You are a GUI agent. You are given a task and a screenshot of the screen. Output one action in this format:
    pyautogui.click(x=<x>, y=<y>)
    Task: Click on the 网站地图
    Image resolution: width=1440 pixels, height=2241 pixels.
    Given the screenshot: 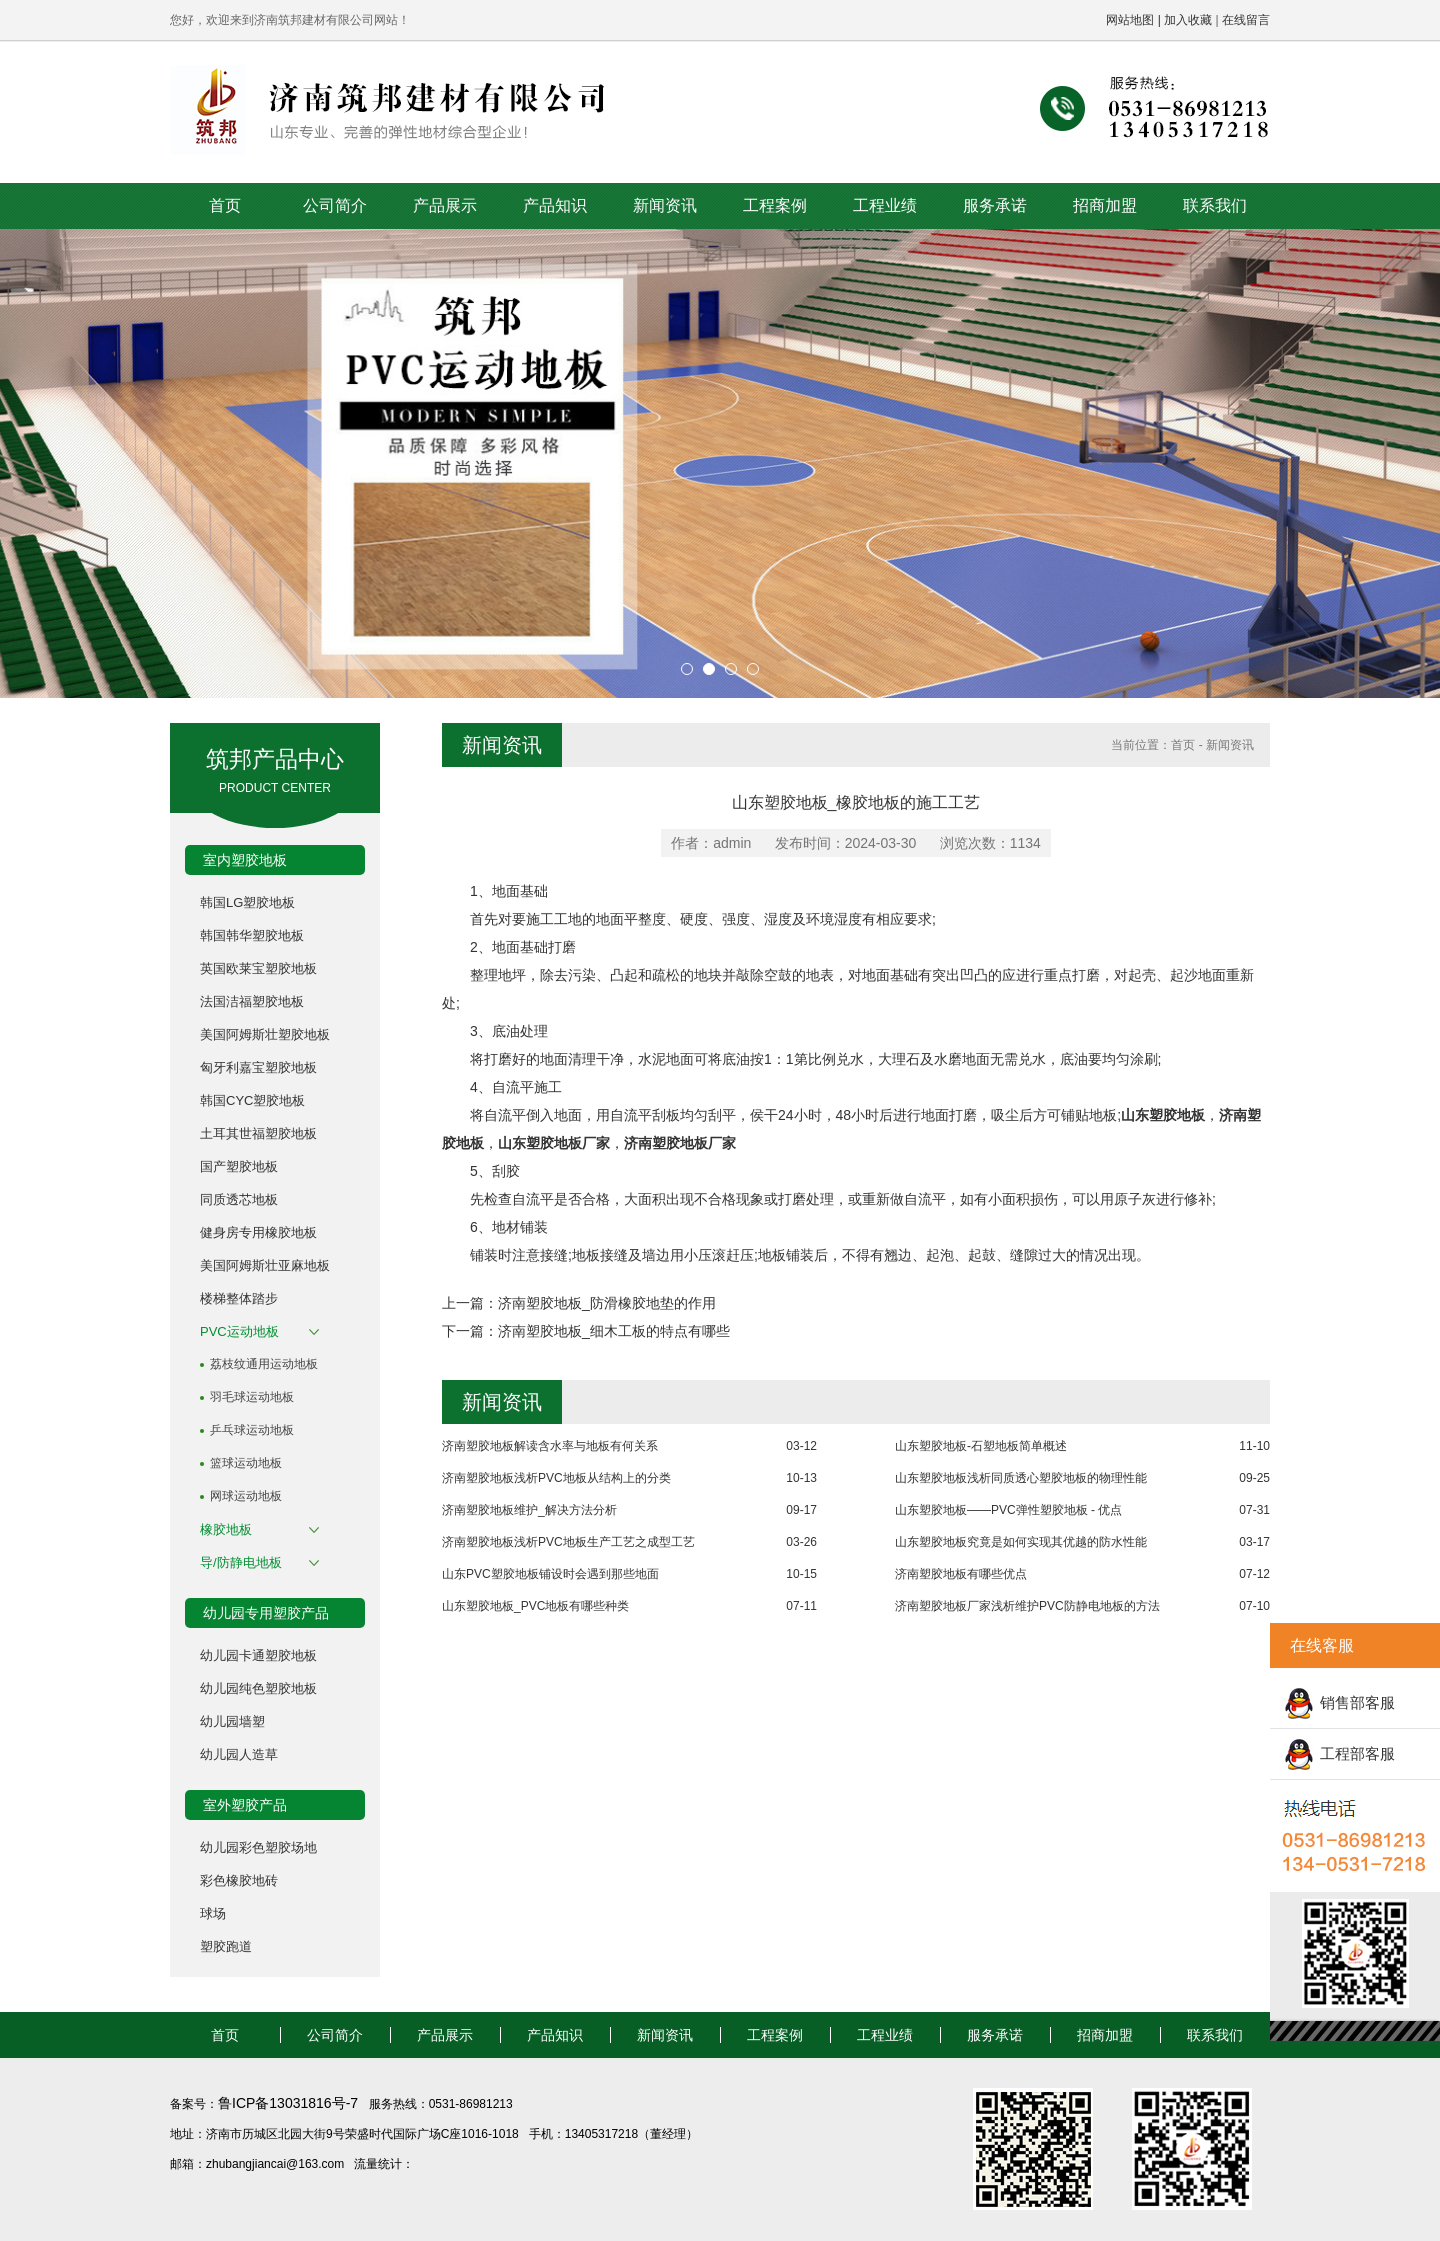 What is the action you would take?
    pyautogui.click(x=1130, y=20)
    